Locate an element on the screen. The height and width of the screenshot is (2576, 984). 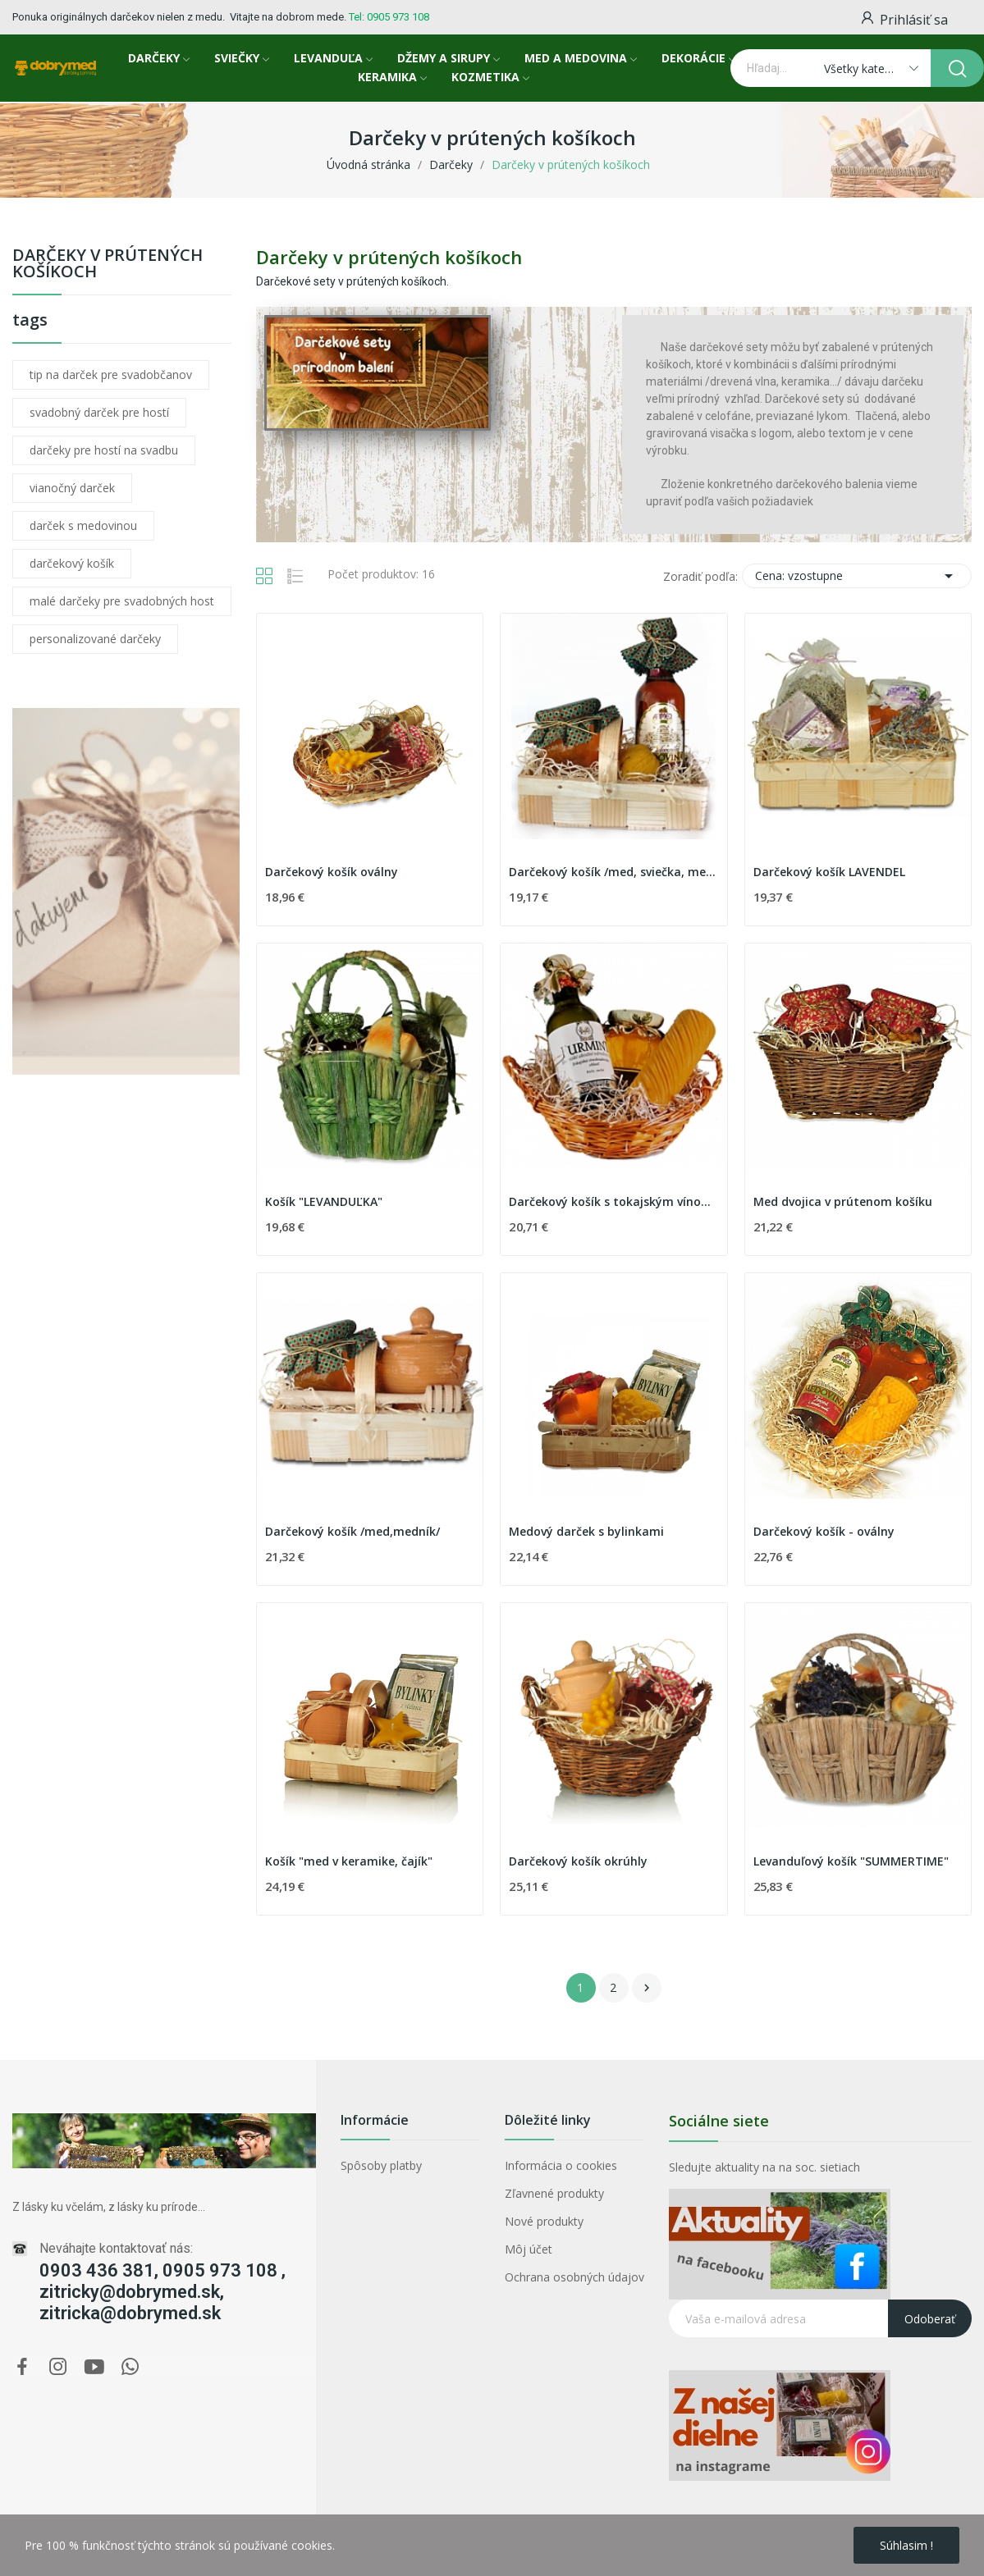
darčeky pre hostí na svadbu is located at coordinates (104, 450).